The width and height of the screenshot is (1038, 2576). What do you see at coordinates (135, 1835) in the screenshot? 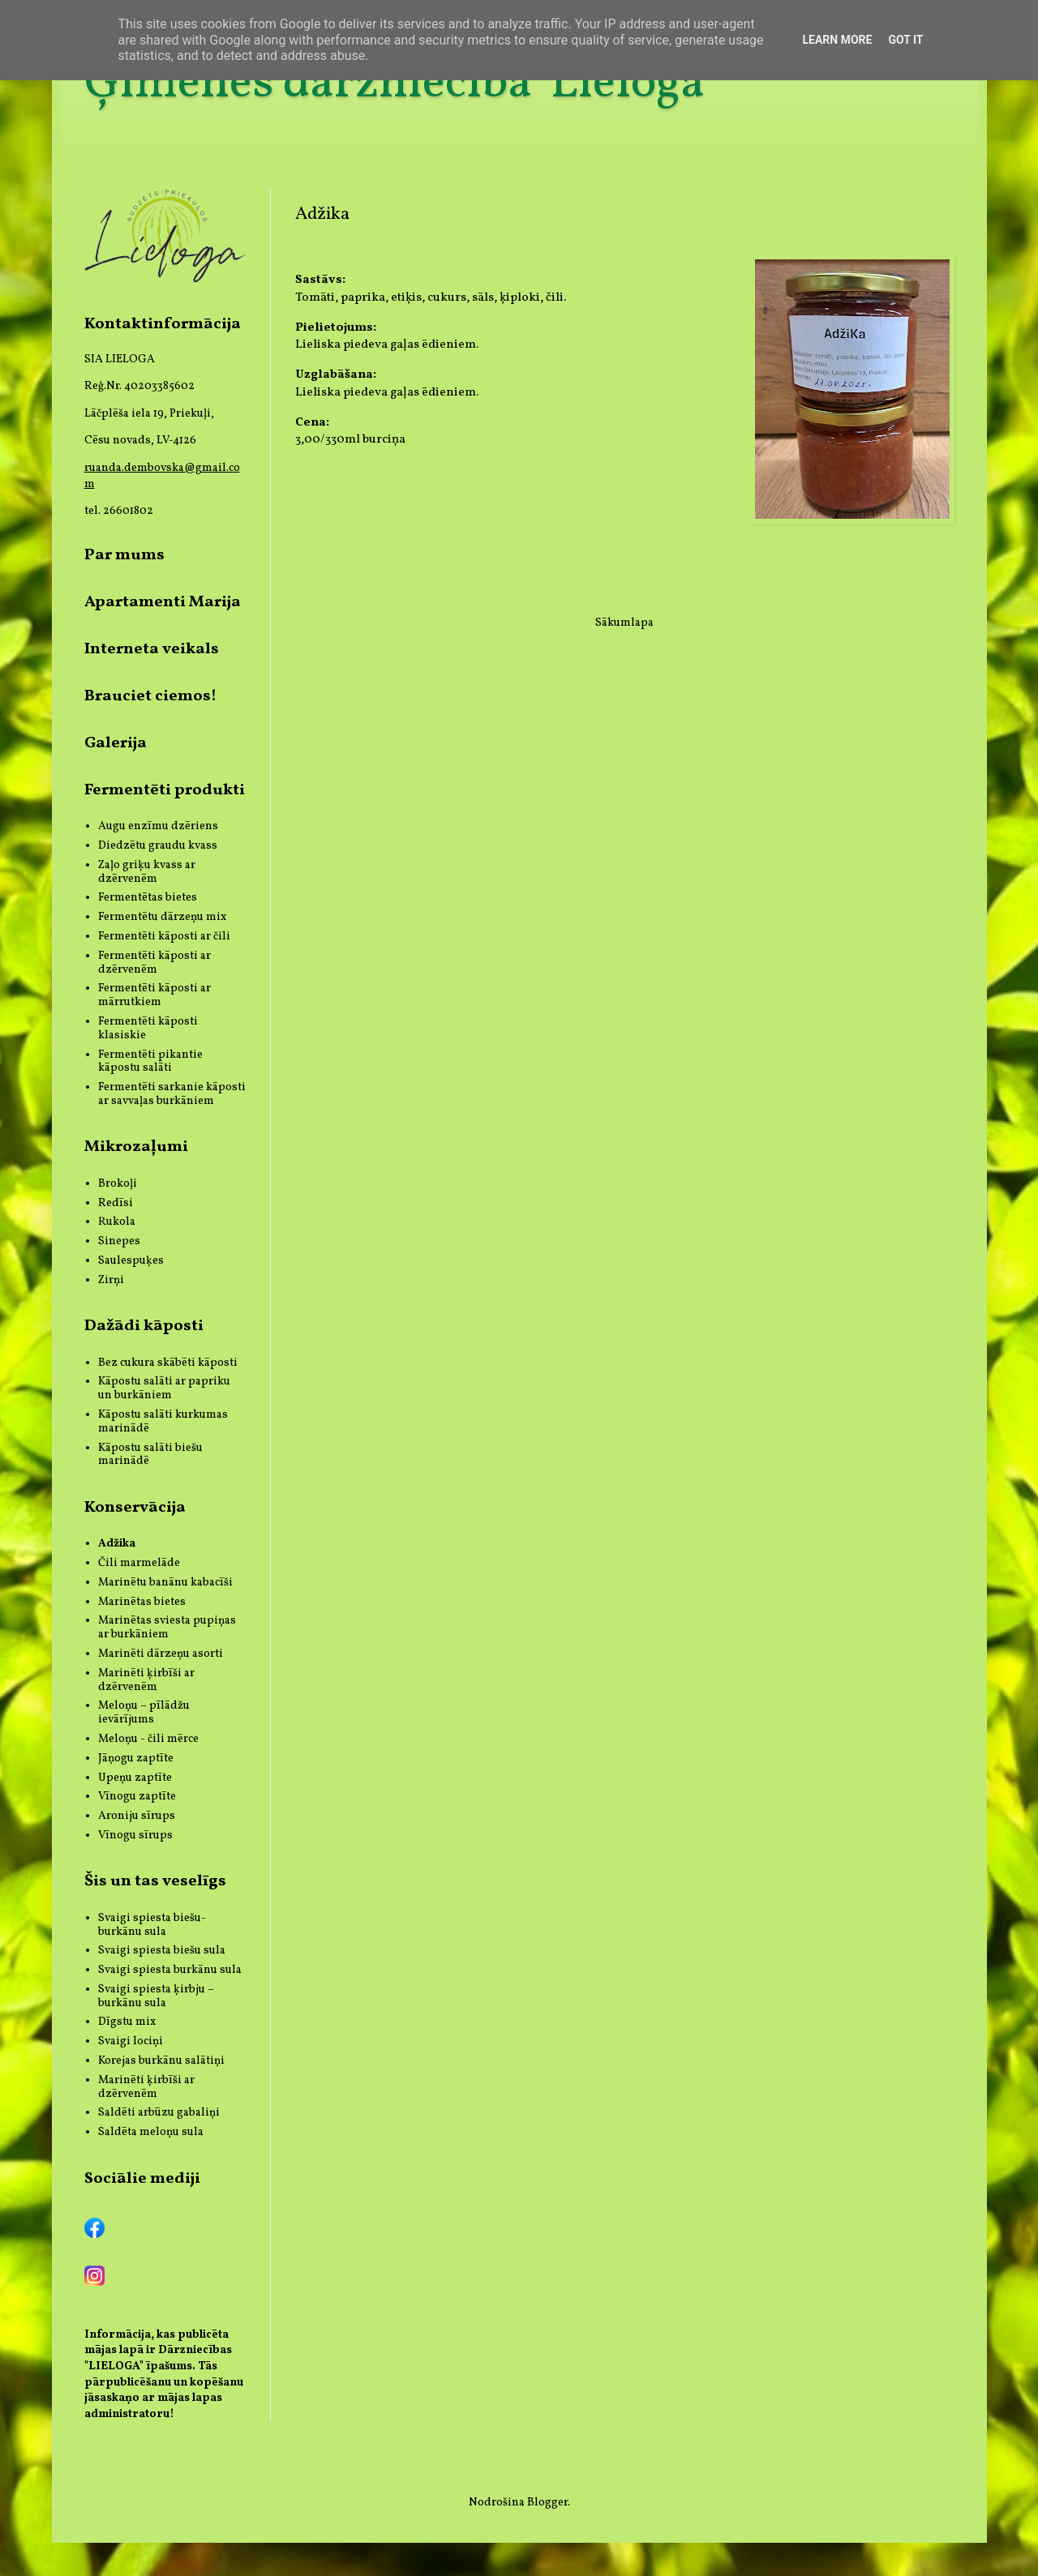
I see `Vīnogu sīrups` at bounding box center [135, 1835].